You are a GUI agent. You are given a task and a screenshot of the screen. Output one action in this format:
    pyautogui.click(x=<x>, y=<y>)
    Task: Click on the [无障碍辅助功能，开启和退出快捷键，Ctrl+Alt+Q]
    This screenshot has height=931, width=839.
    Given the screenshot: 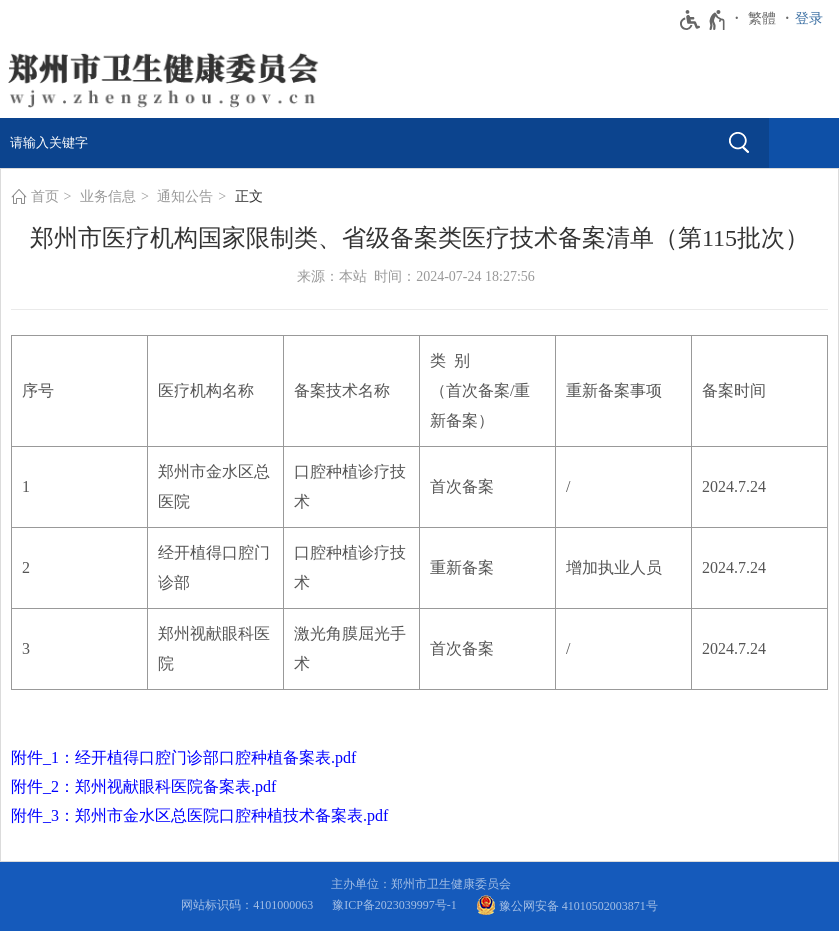 What is the action you would take?
    pyautogui.click(x=703, y=20)
    